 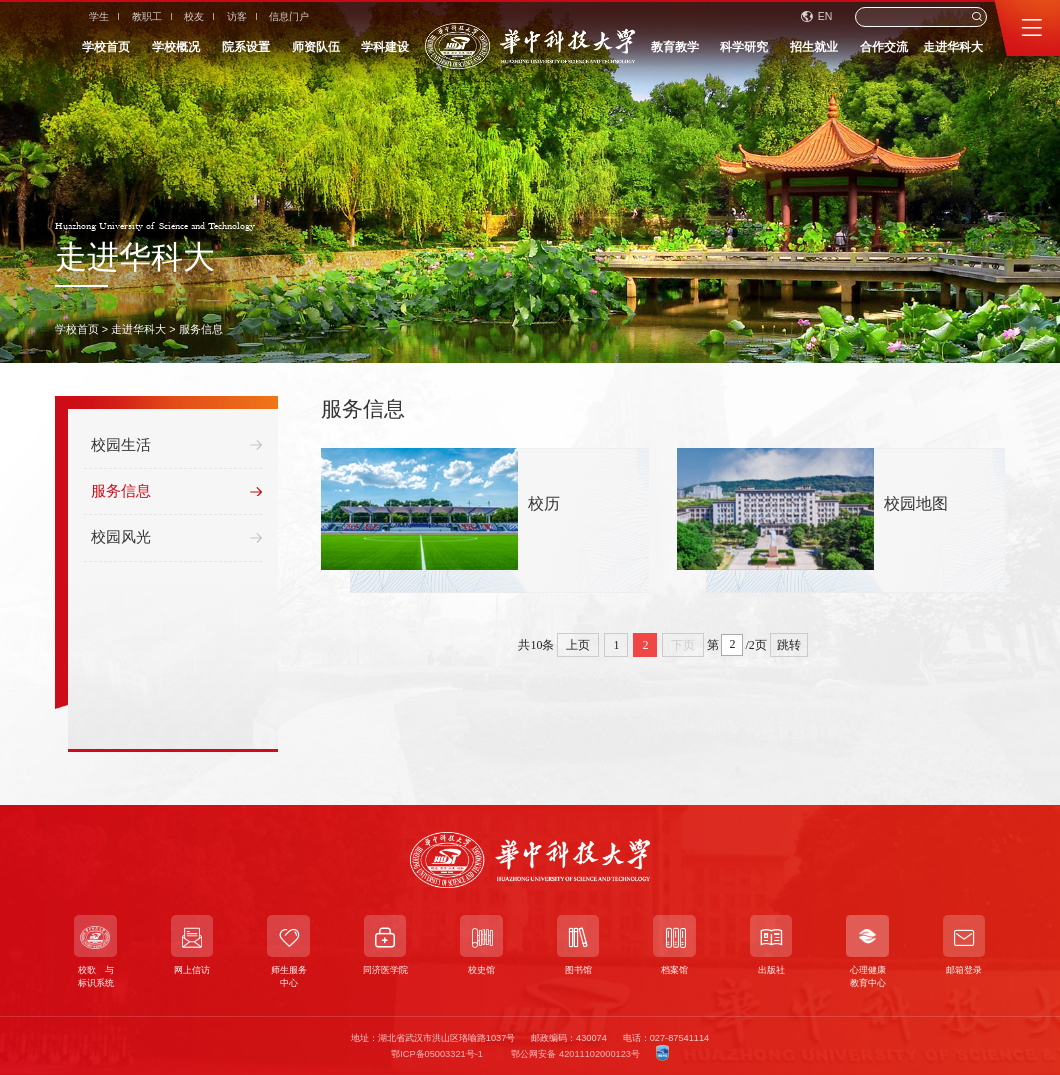 What do you see at coordinates (176, 540) in the screenshot?
I see `校园风光` at bounding box center [176, 540].